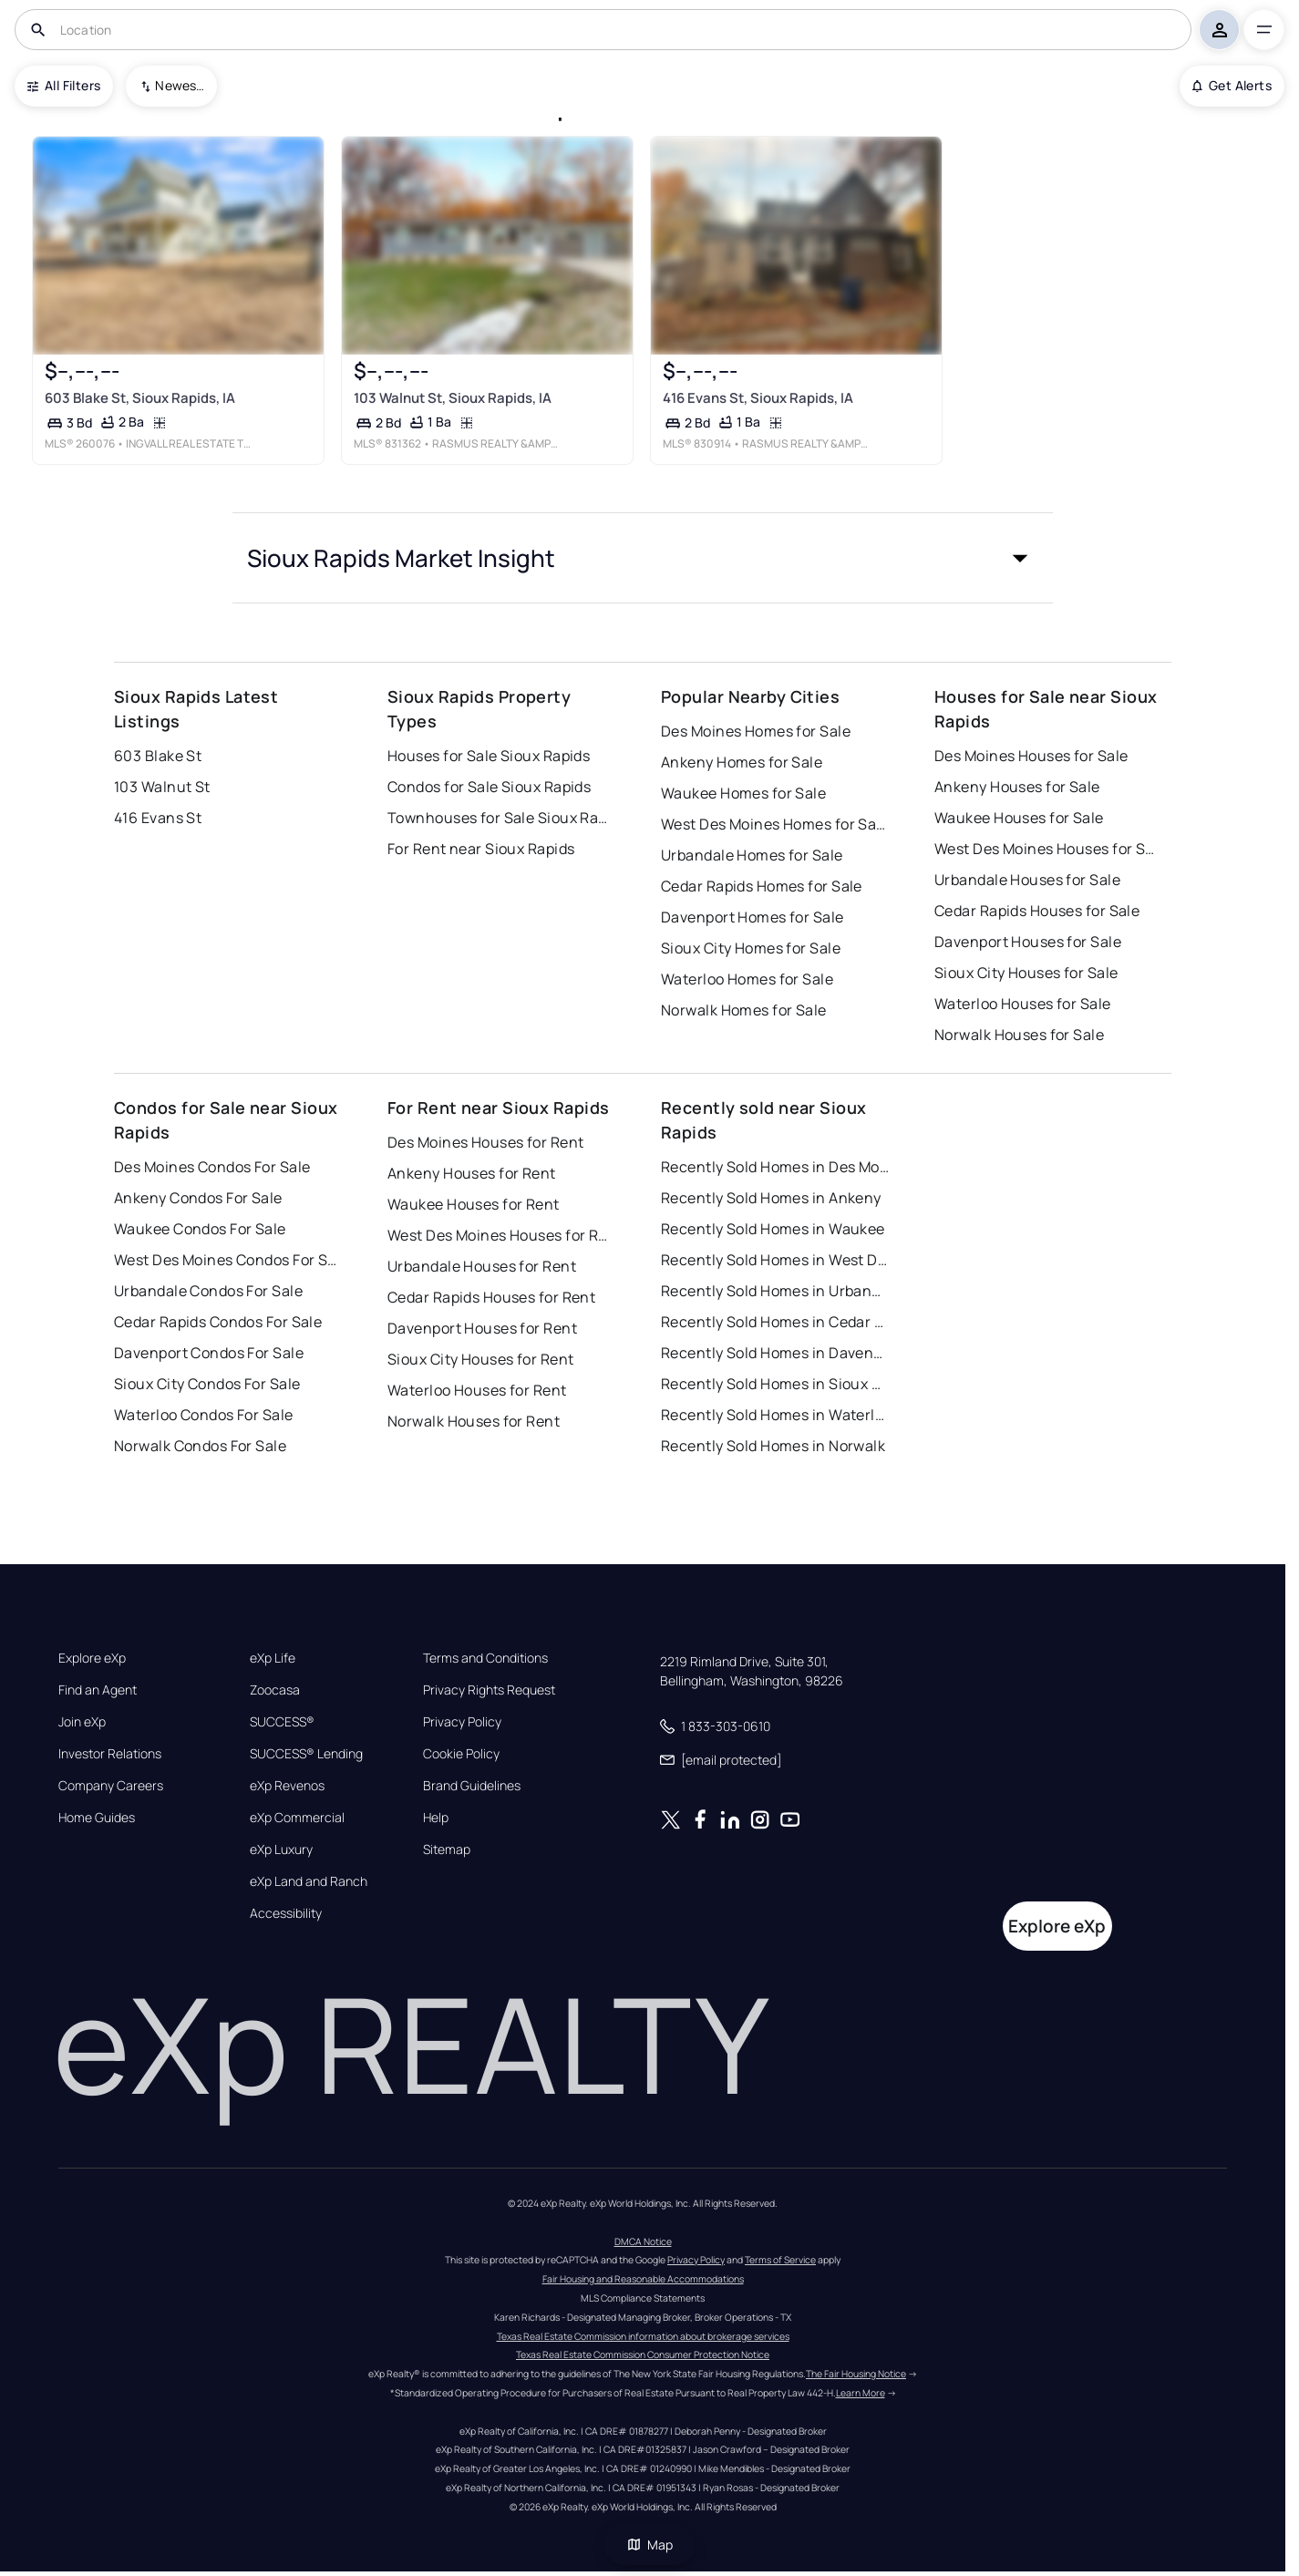  I want to click on Urbandale Houses for Sale, so click(1027, 880).